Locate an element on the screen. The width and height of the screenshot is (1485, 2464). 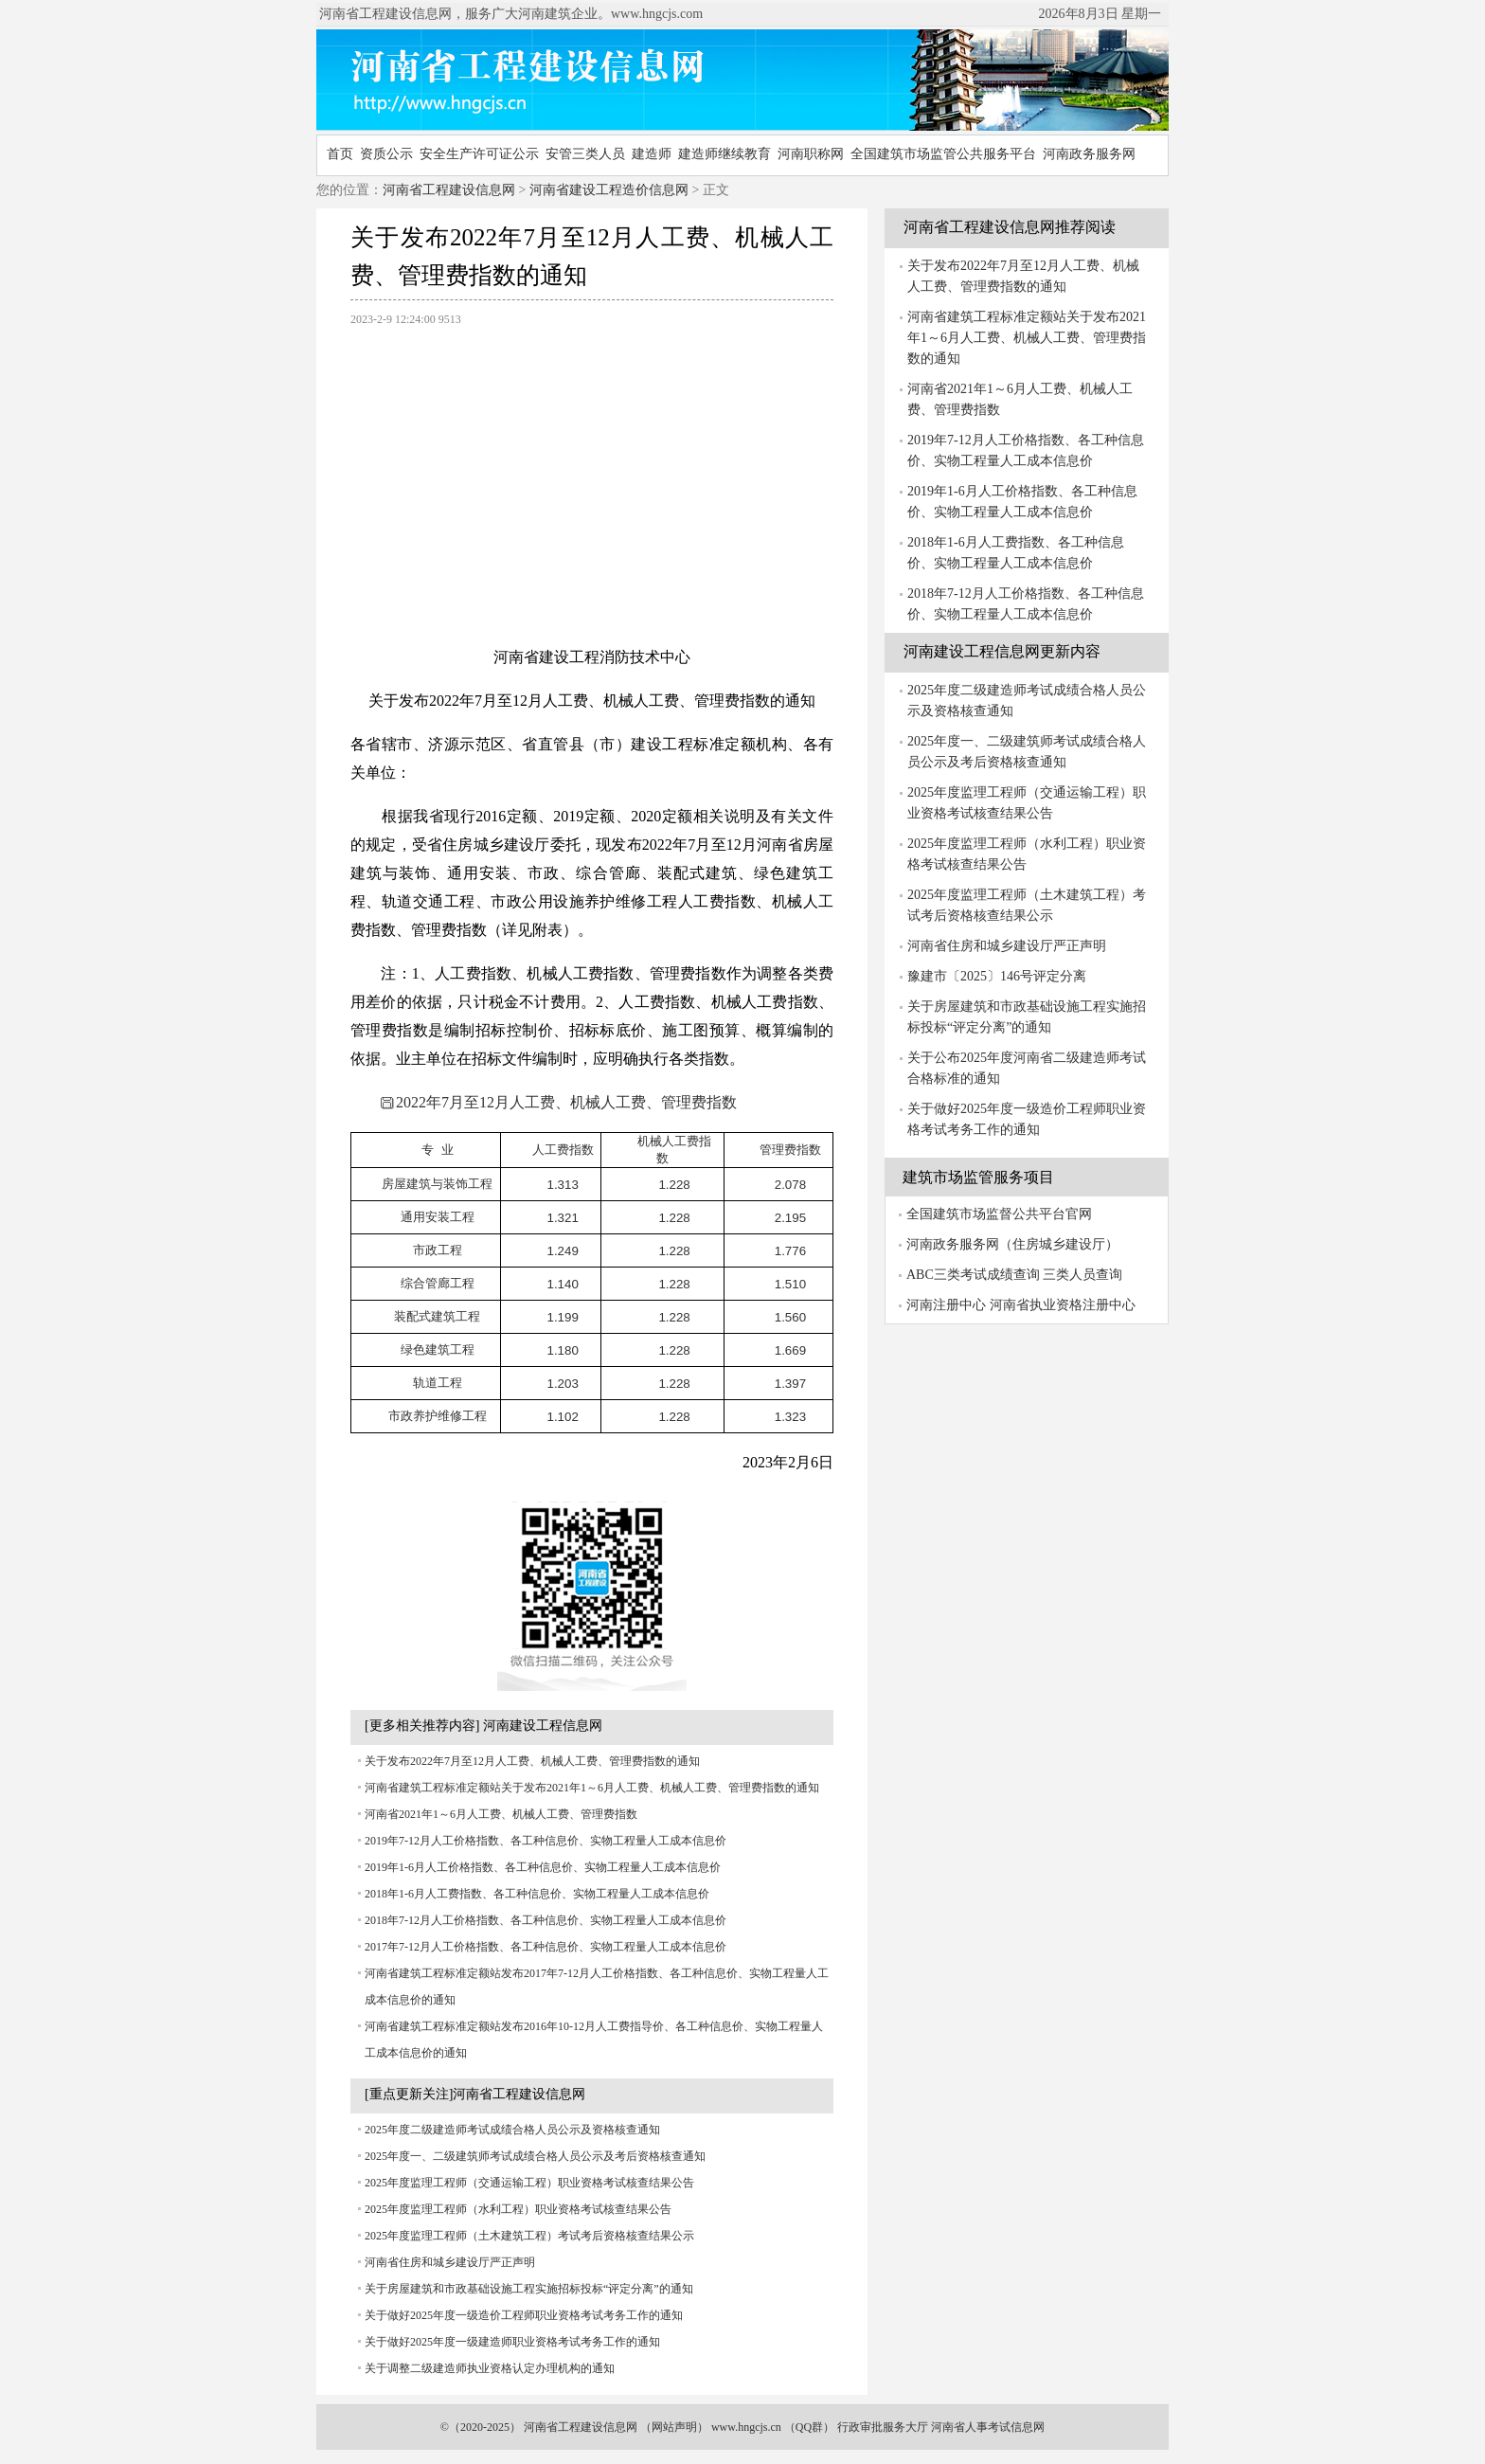
行政审批服务大厅 is located at coordinates (882, 2427).